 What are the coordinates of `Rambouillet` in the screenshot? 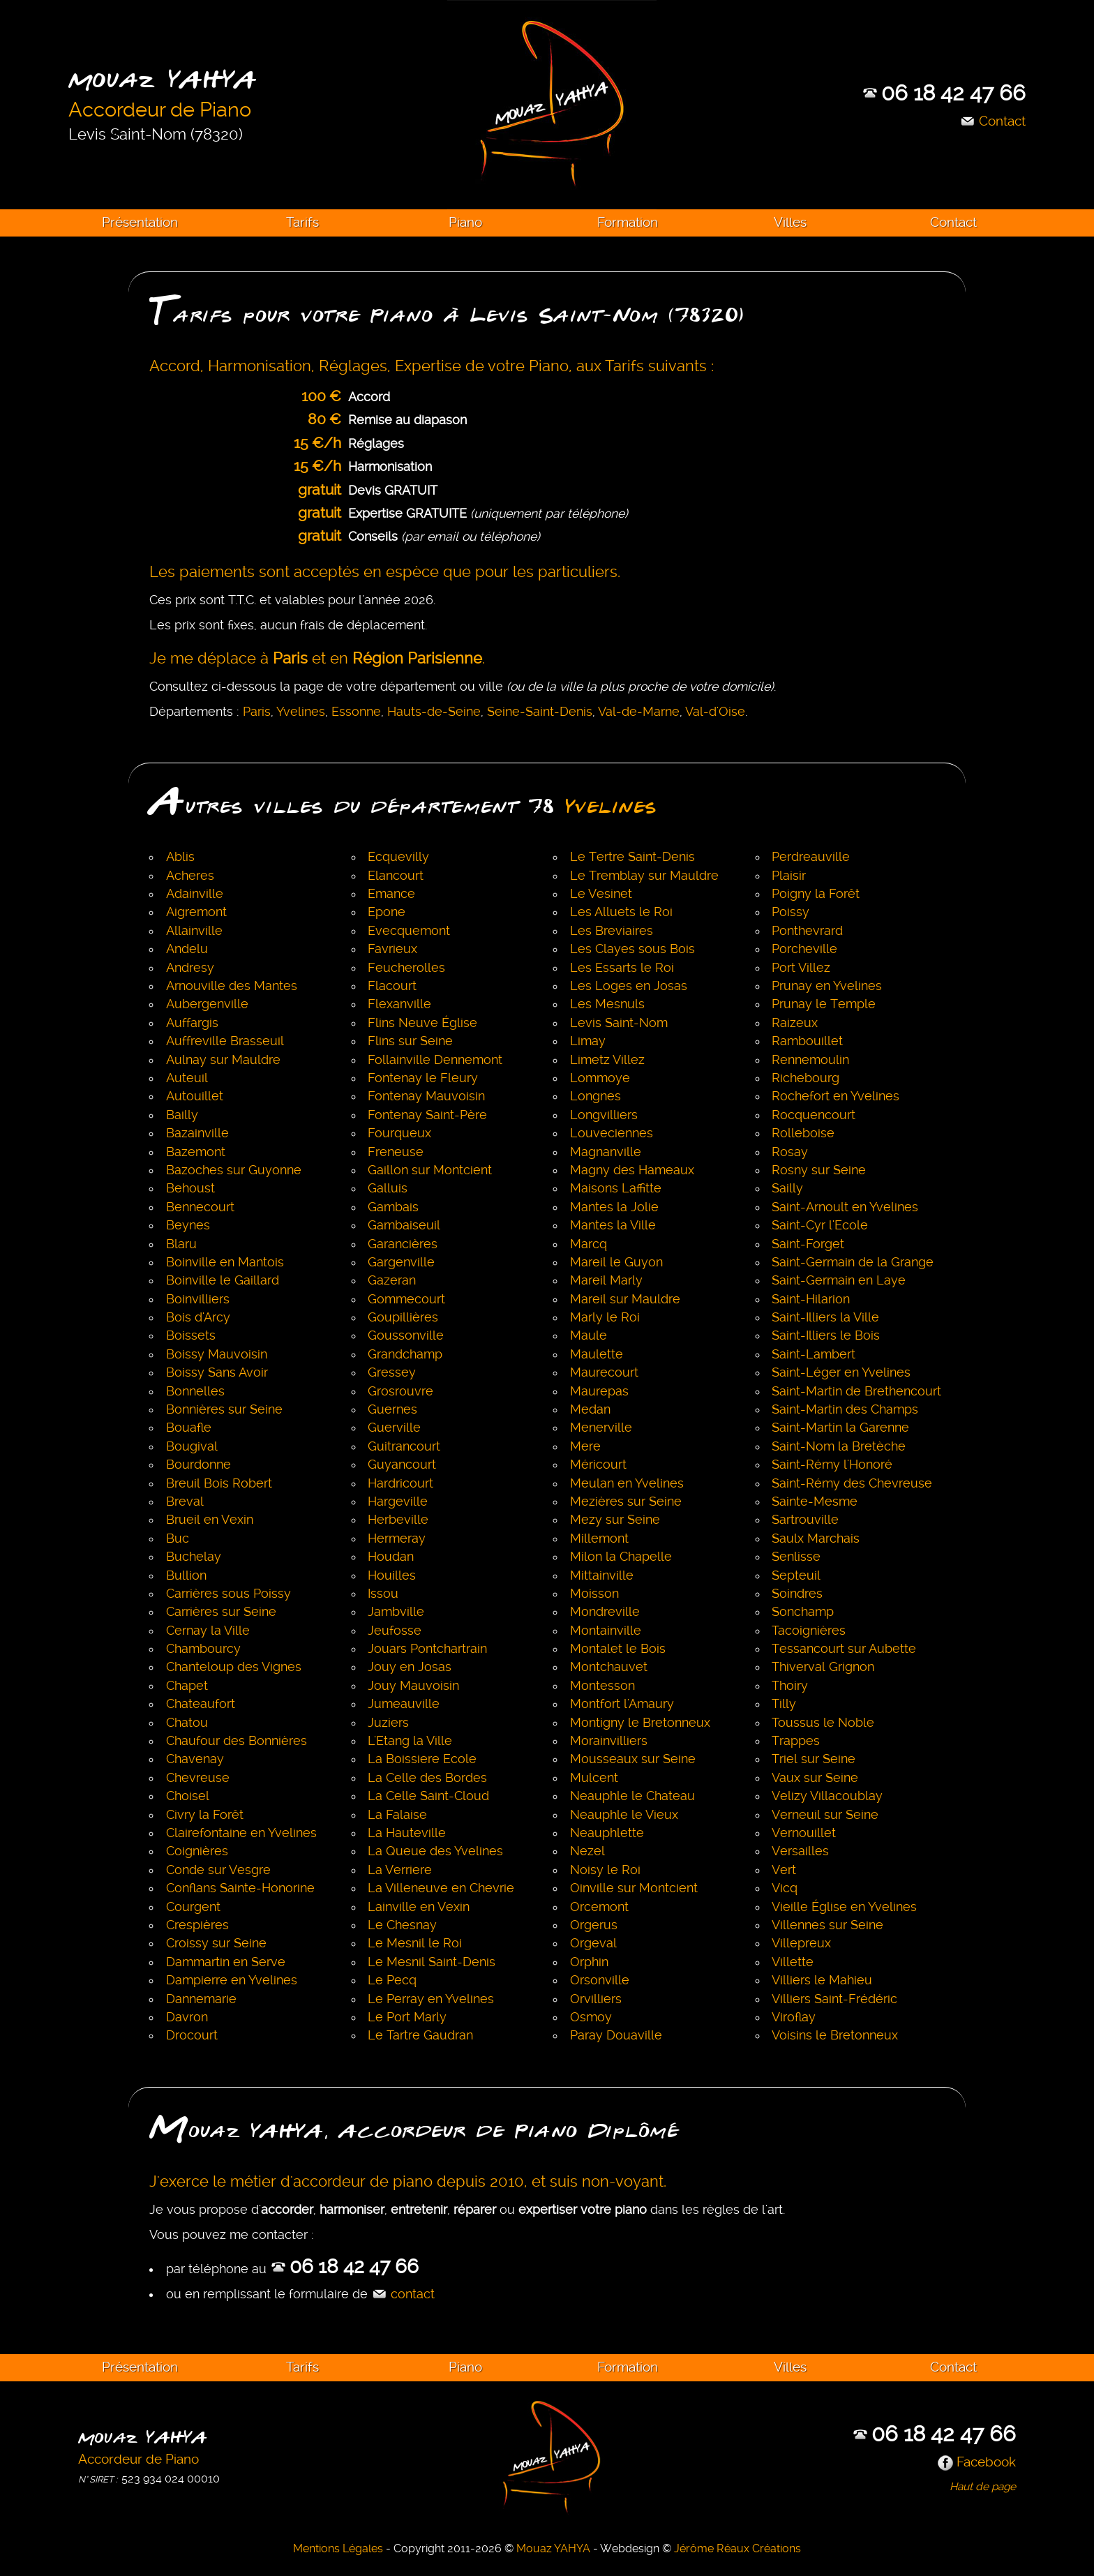 It's located at (807, 1041).